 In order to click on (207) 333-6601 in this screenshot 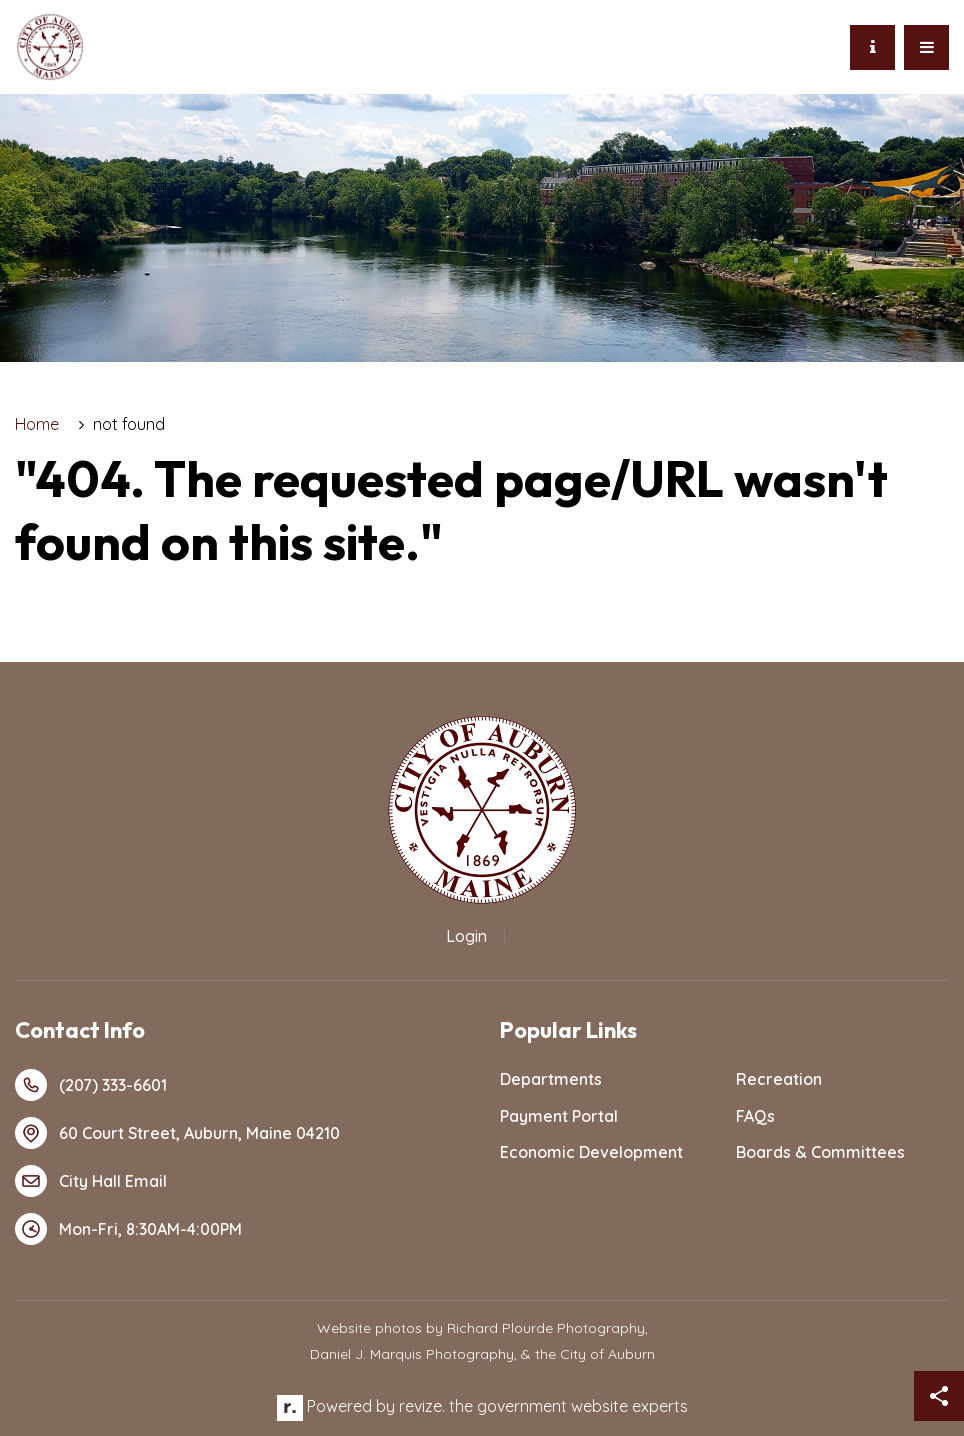, I will do `click(91, 1085)`.